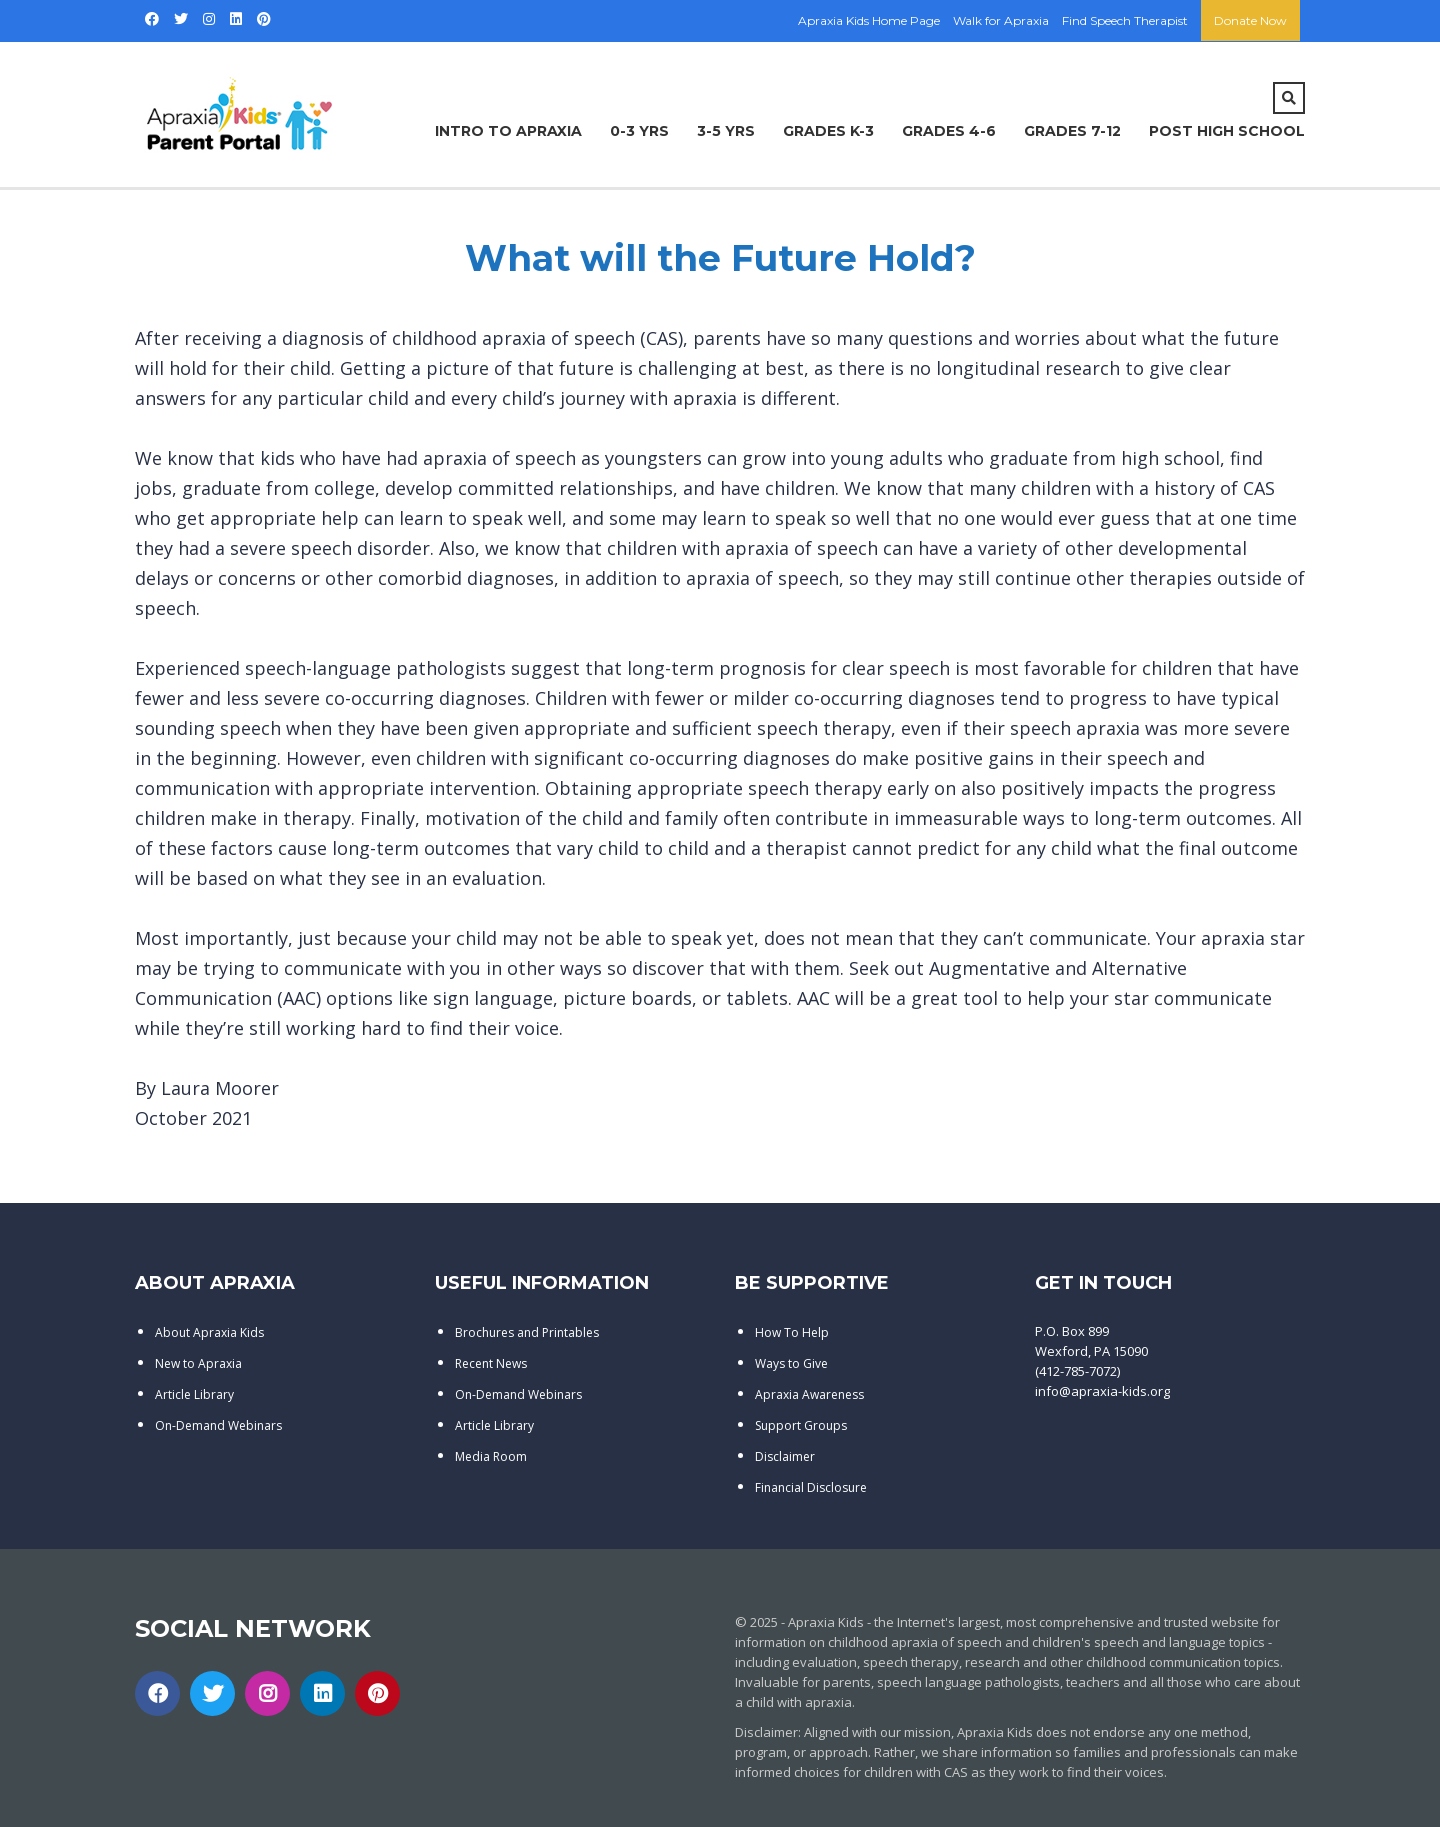 This screenshot has width=1440, height=1827. I want to click on Post High School, so click(1227, 131).